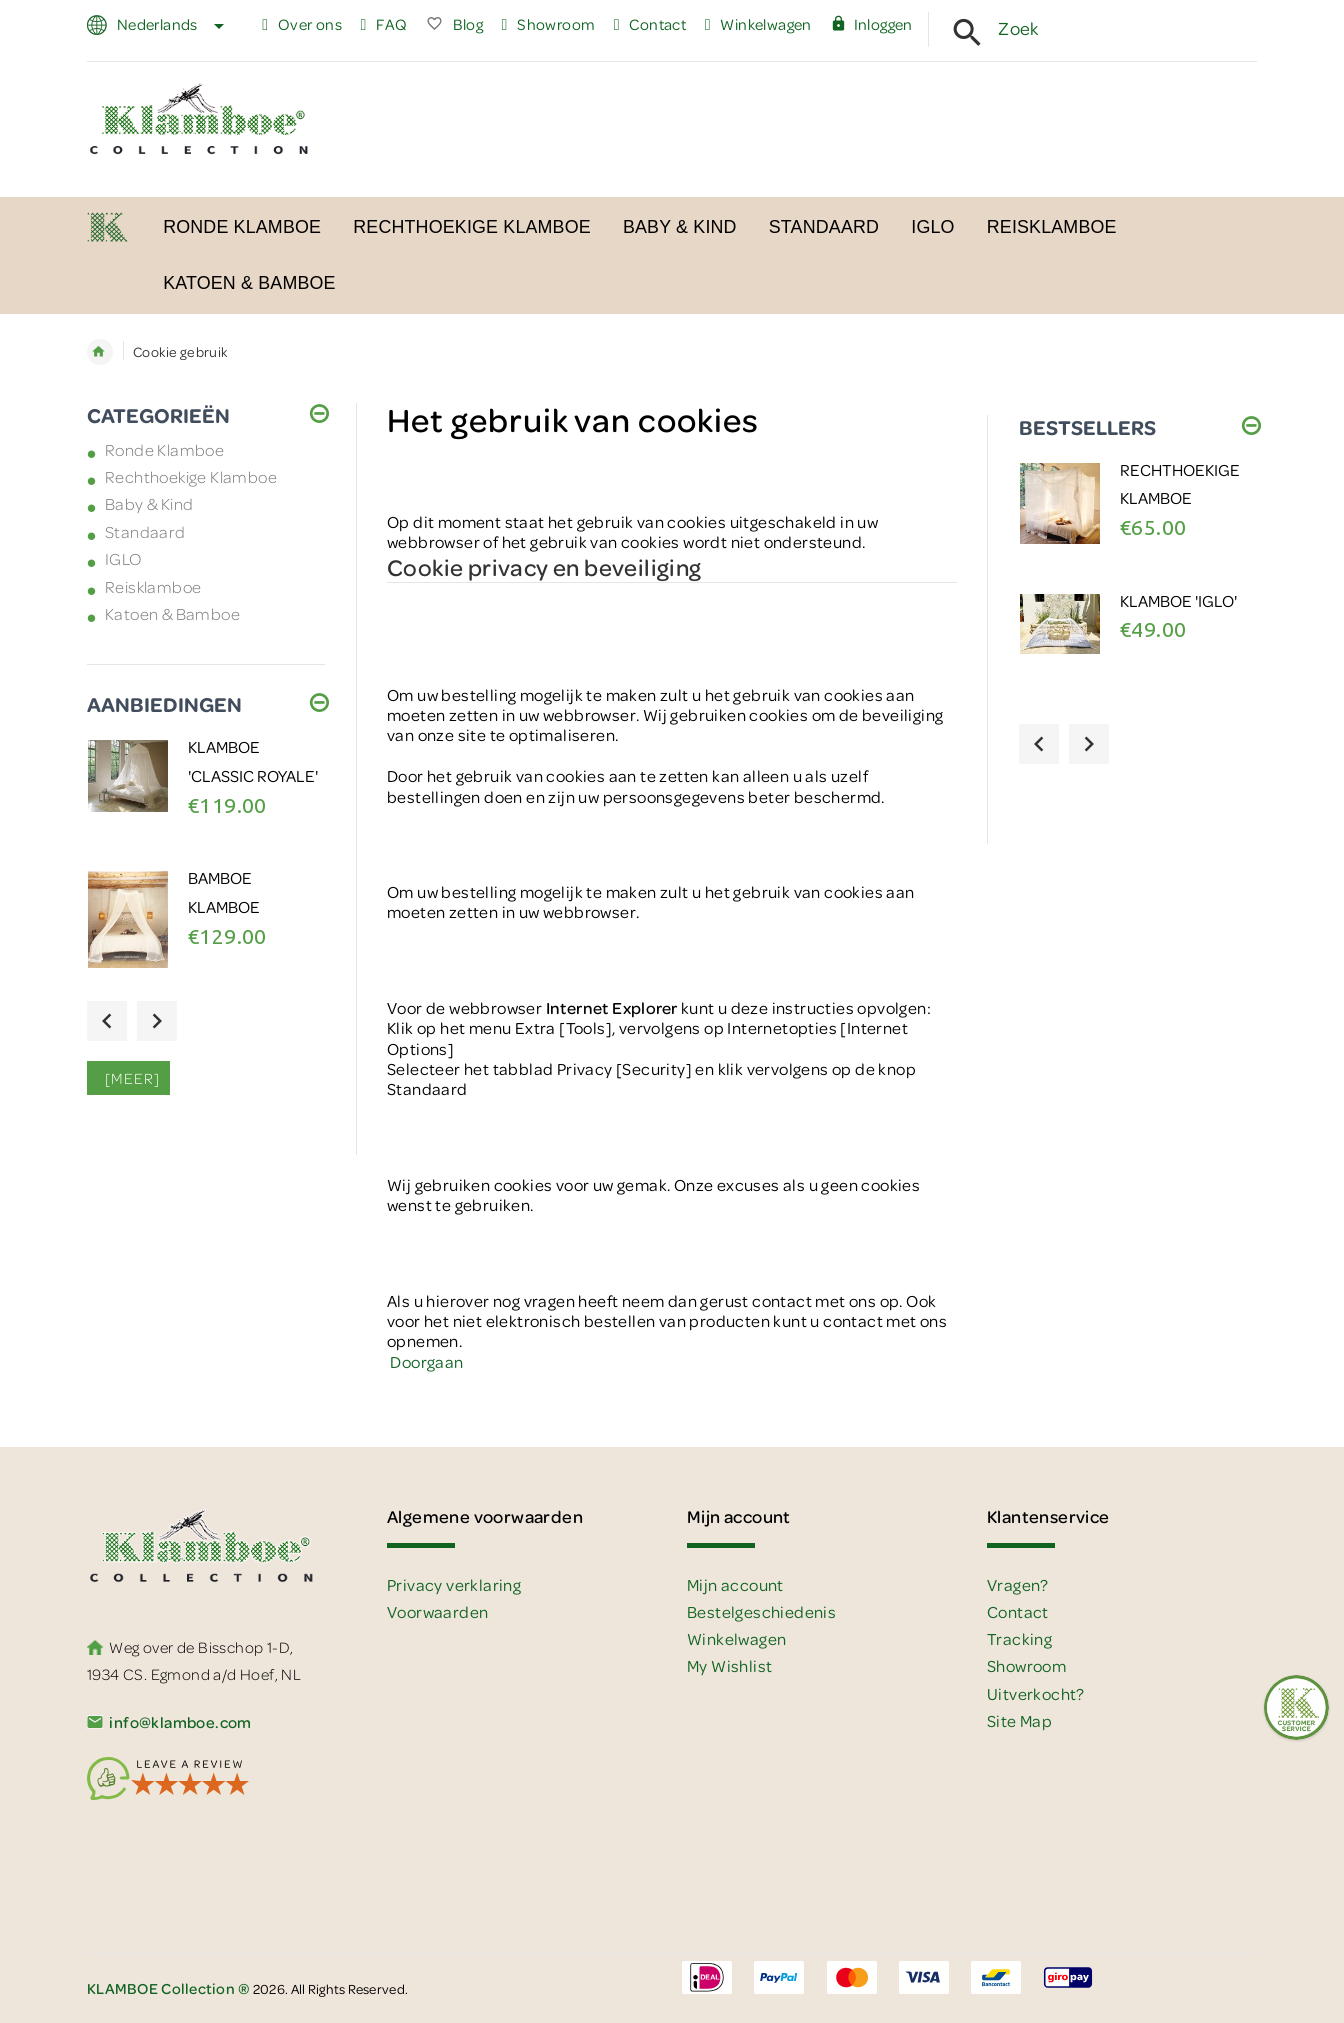 The height and width of the screenshot is (2023, 1344). What do you see at coordinates (100, 352) in the screenshot?
I see `Home` at bounding box center [100, 352].